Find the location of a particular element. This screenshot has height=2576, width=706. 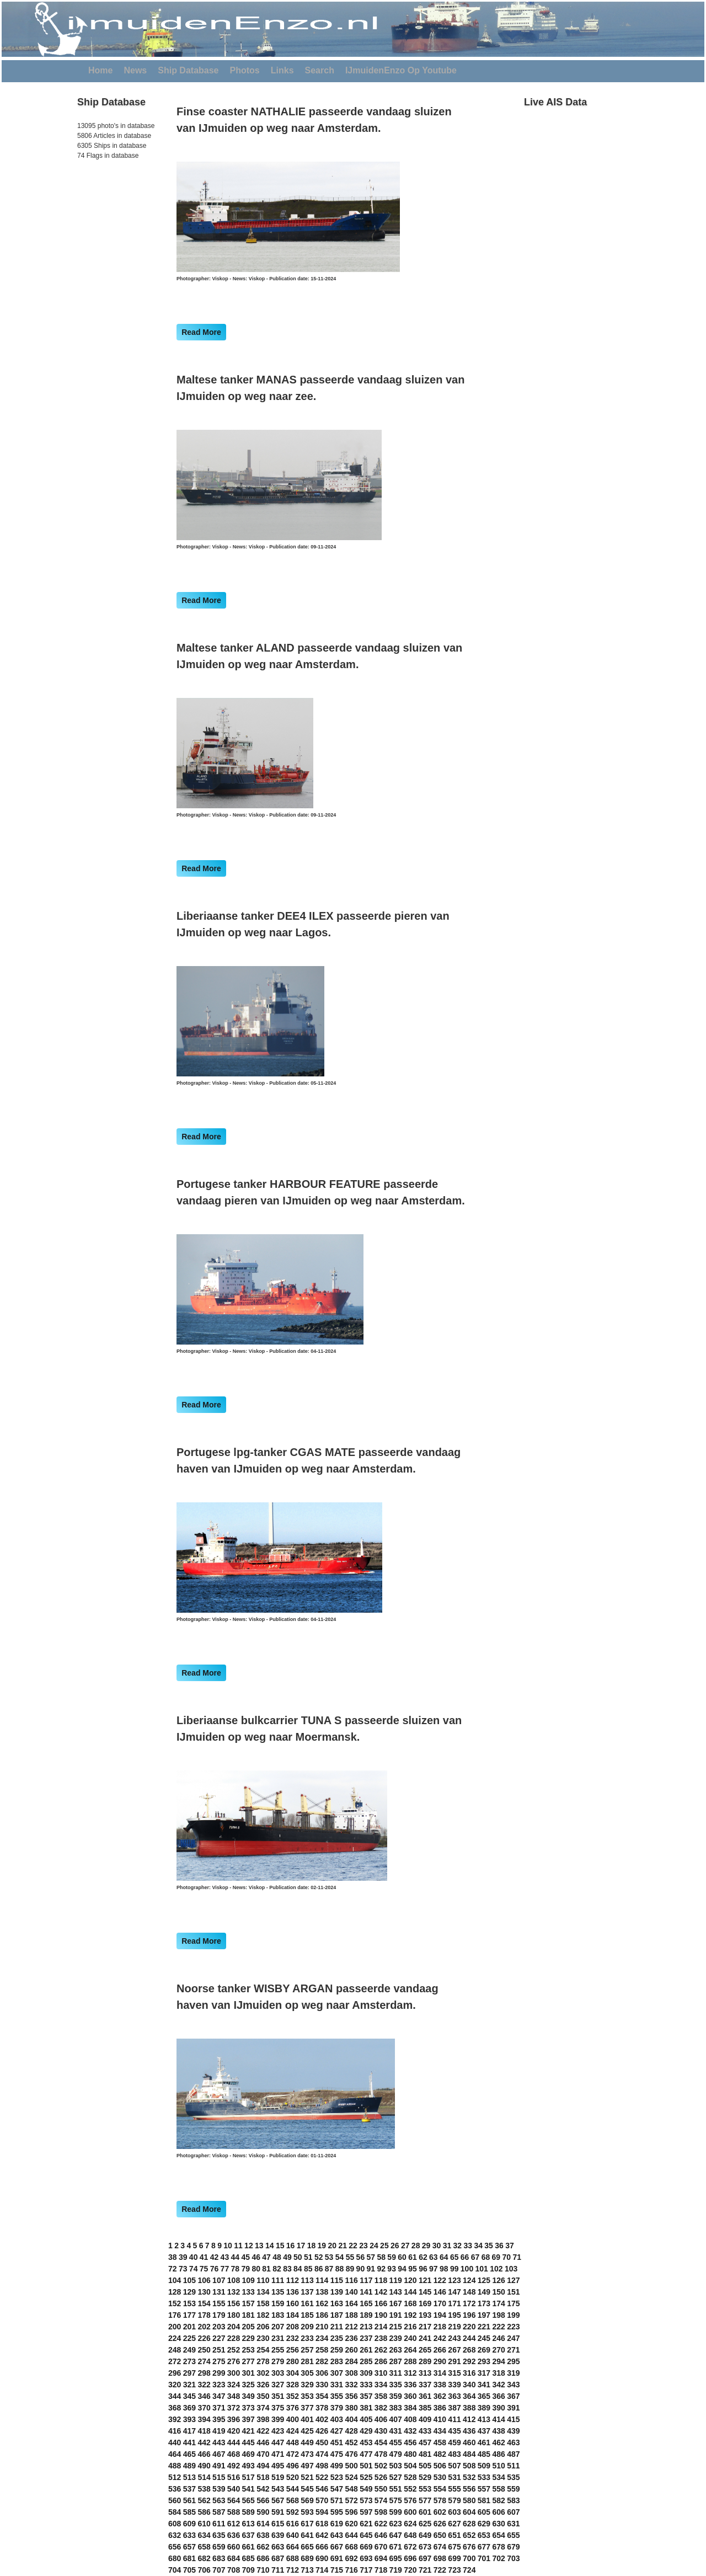

267 is located at coordinates (454, 2349).